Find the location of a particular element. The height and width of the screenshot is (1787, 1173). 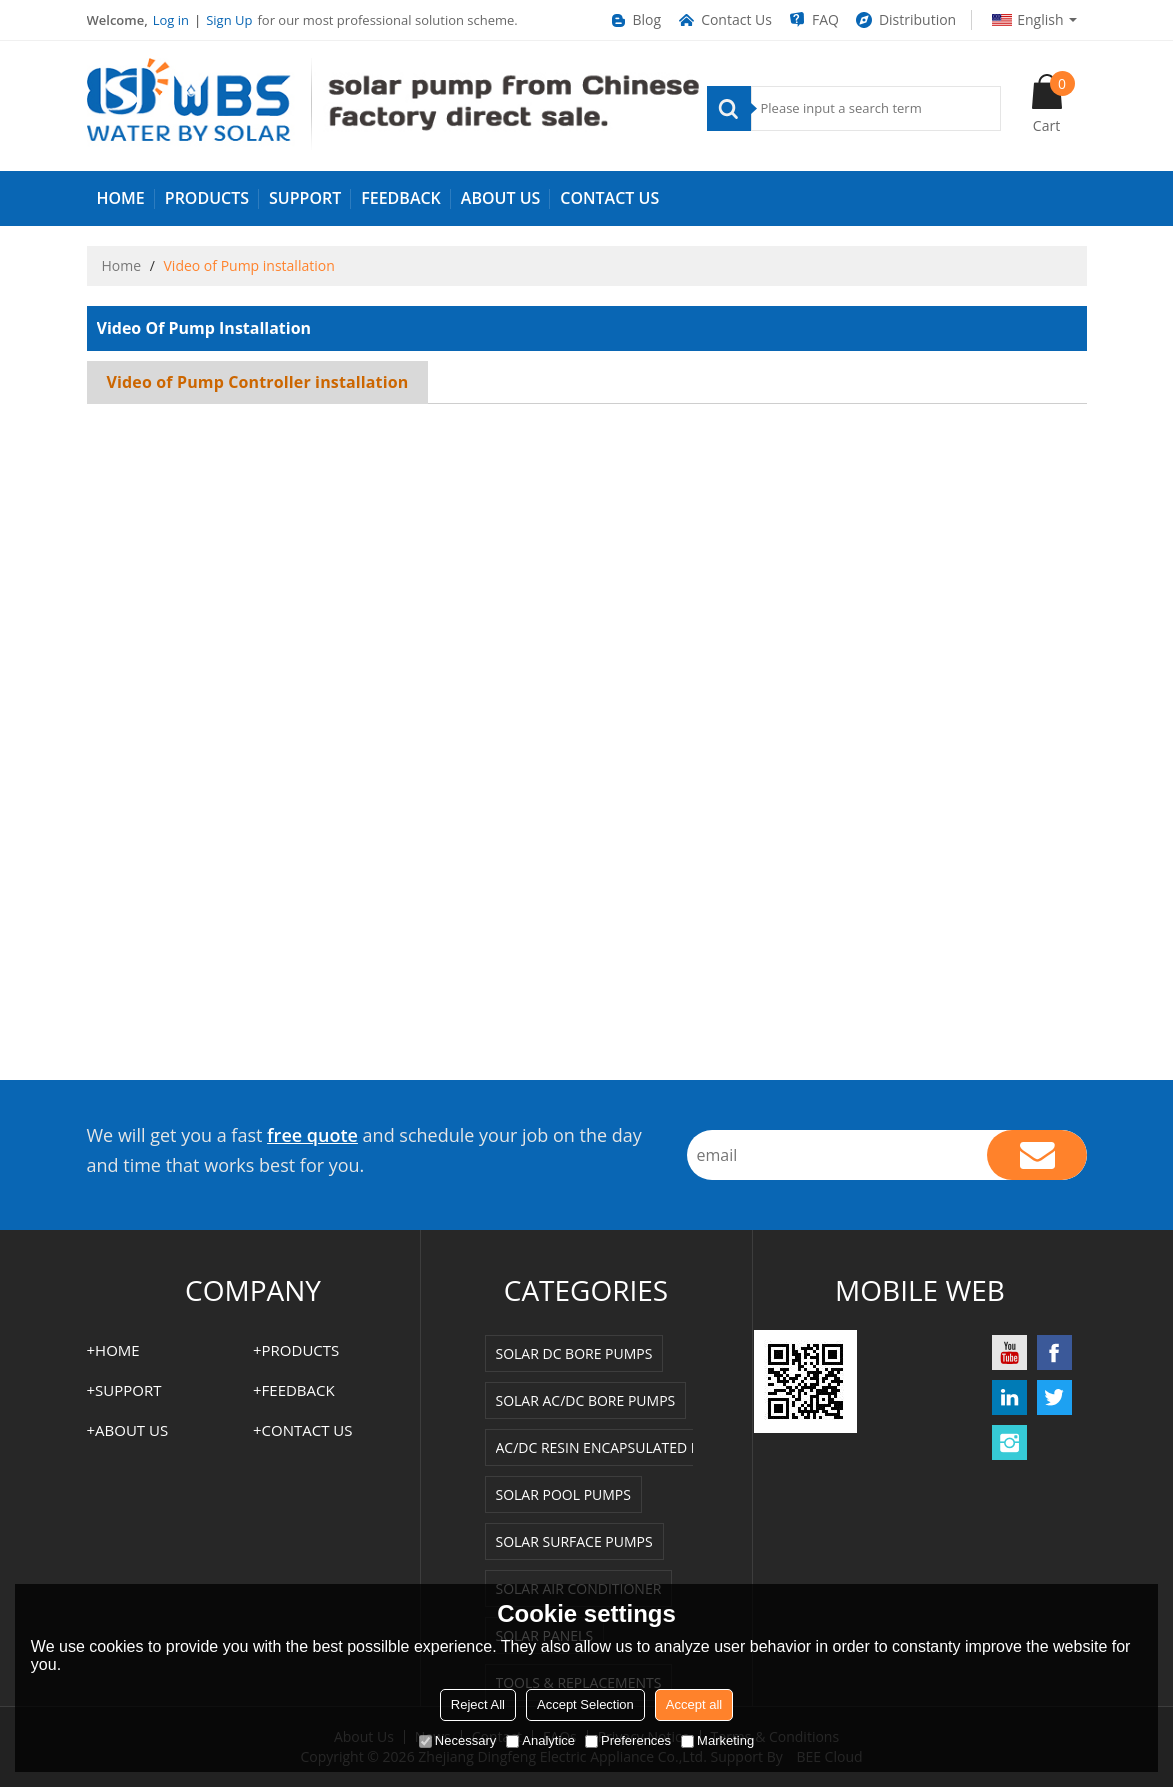

Accept Selection is located at coordinates (585, 1704).